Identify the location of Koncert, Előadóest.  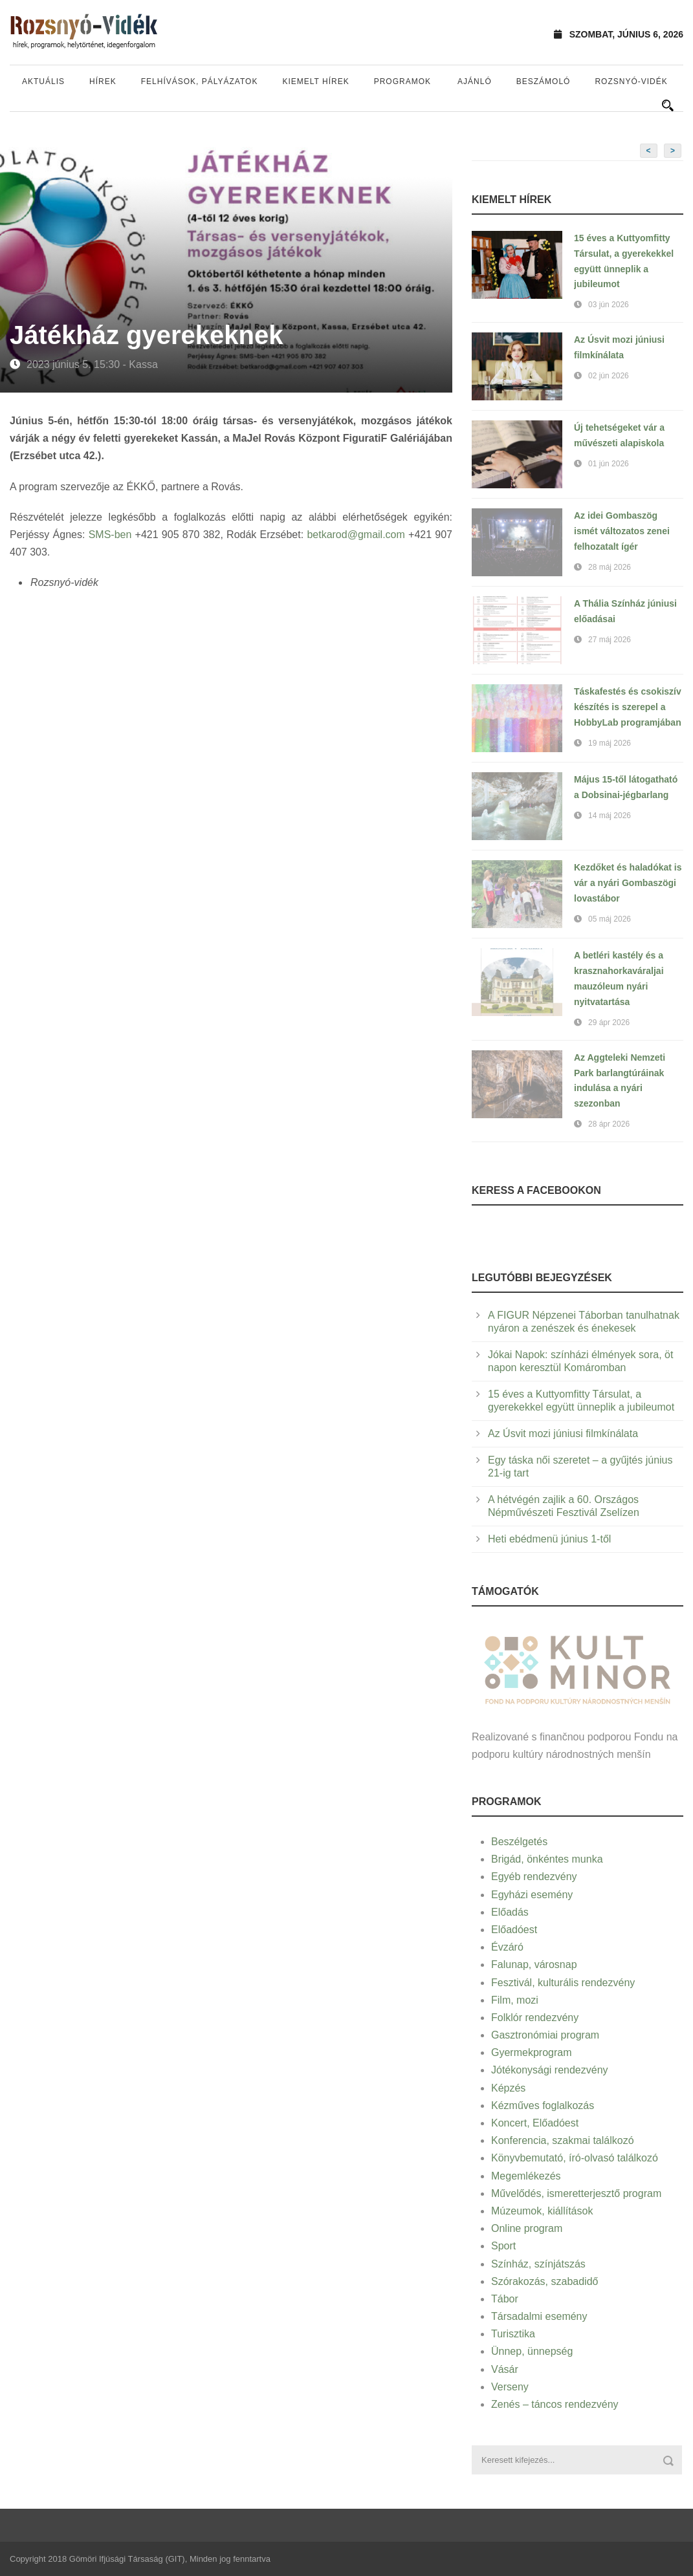
(534, 2122).